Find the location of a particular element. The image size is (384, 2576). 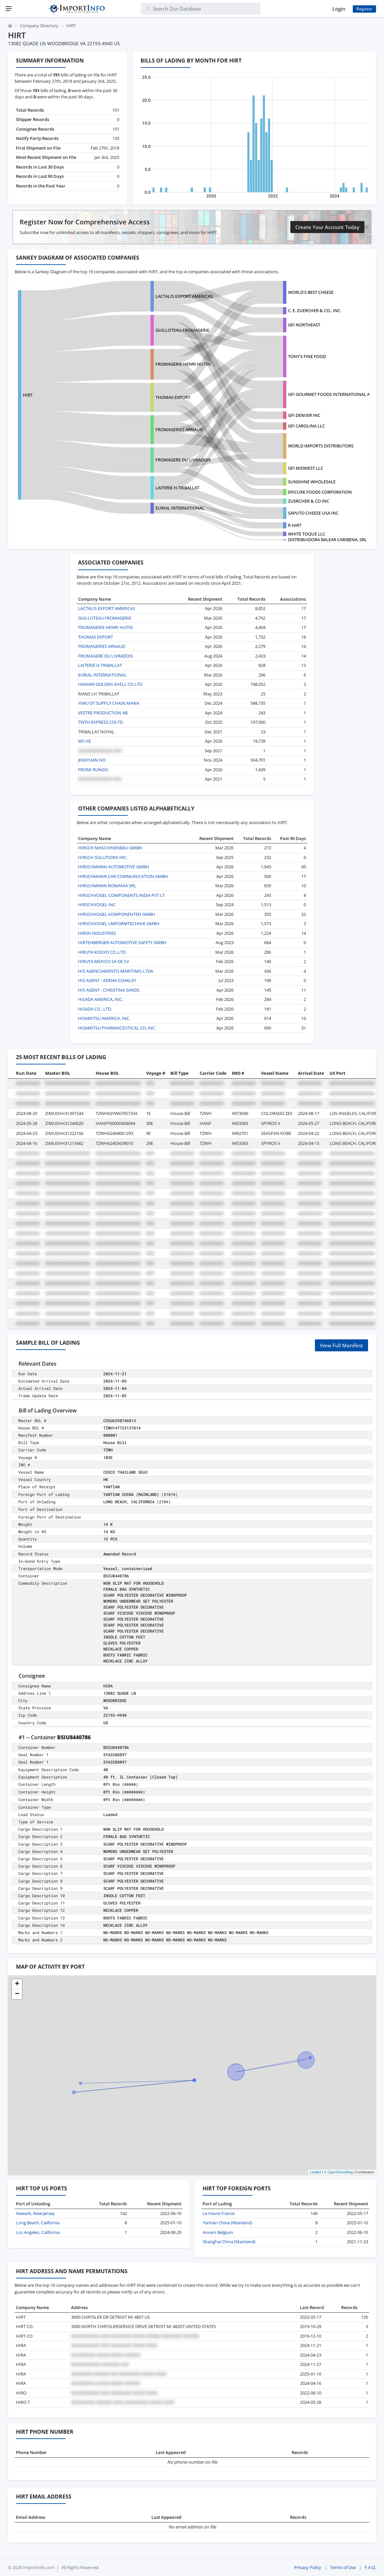

HAINAN GOLDEN SHELL CO LTD is located at coordinates (110, 684).